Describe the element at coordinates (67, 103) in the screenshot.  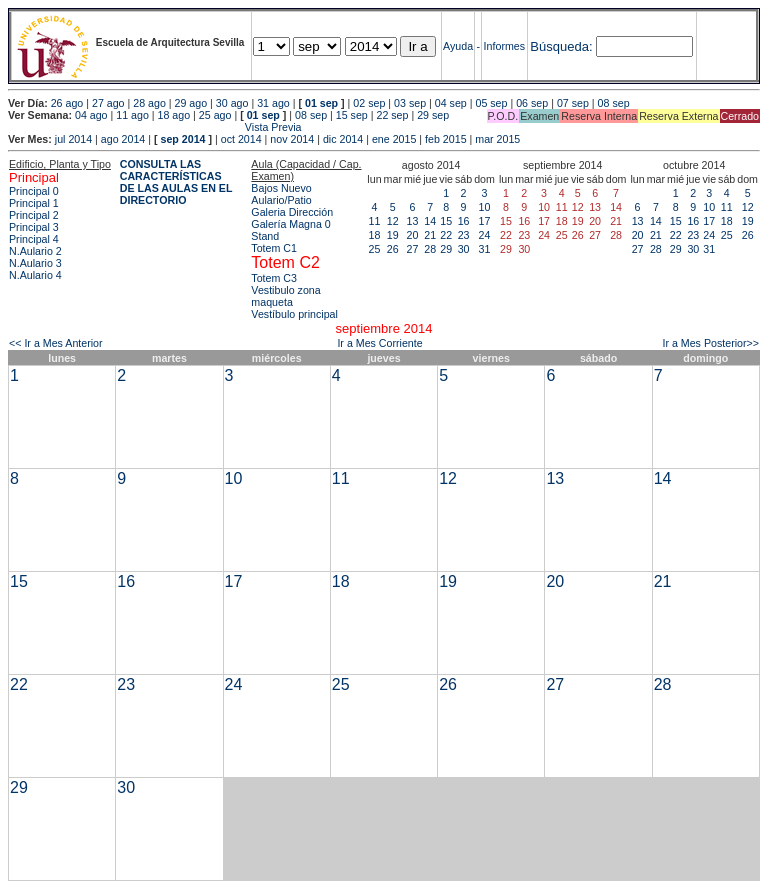
I see `26 ago` at that location.